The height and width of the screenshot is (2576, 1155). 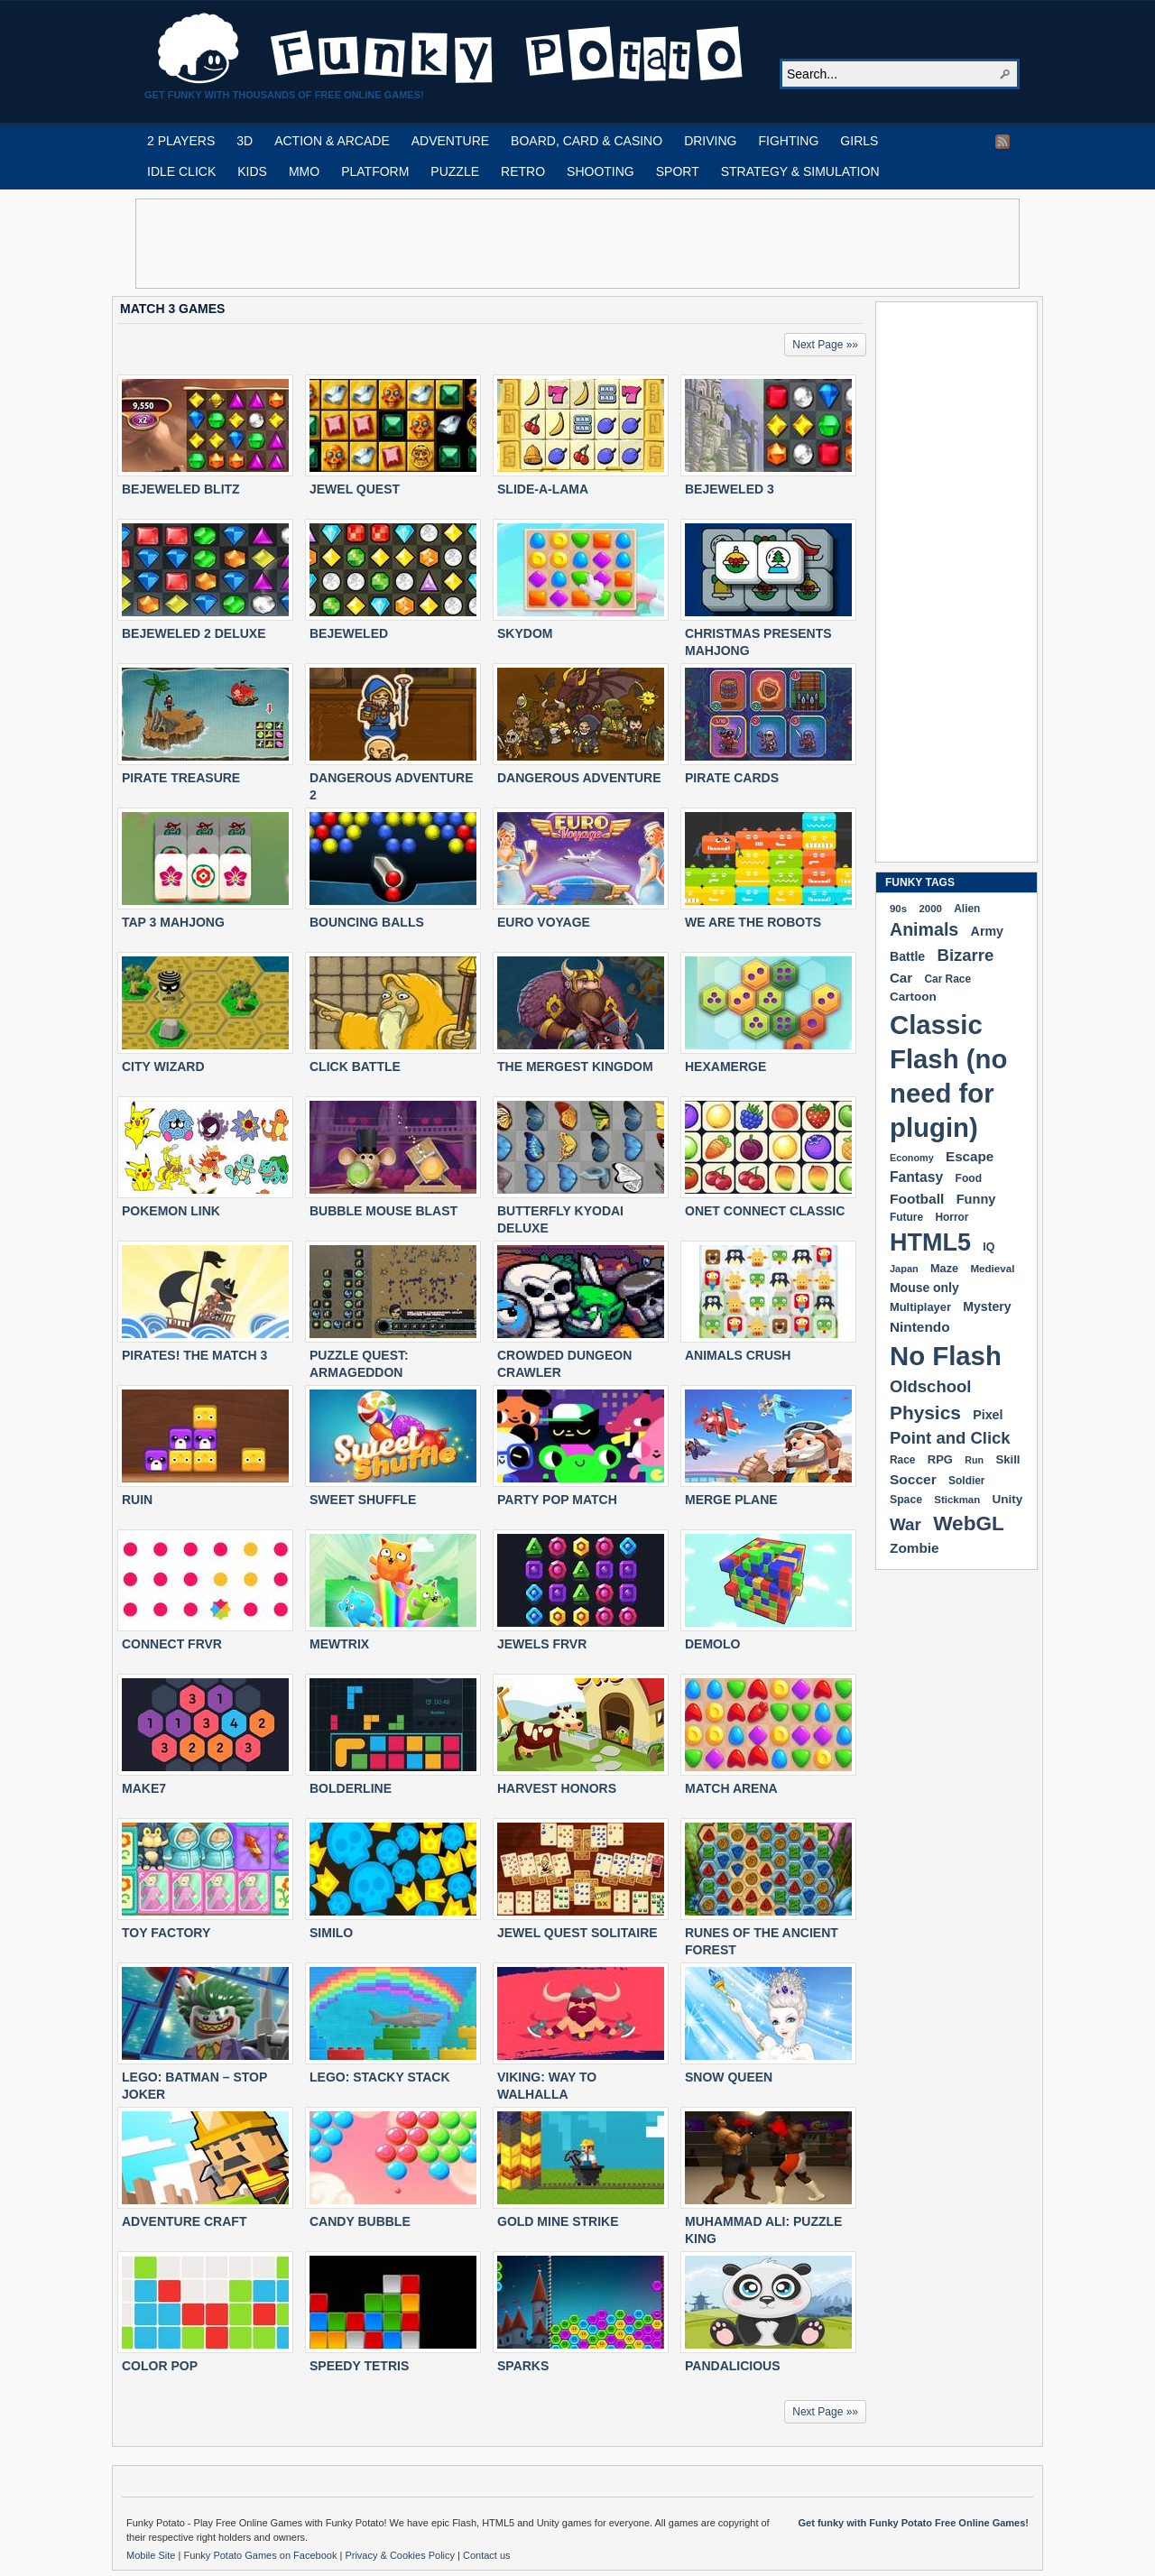 I want to click on Cartoon [Cartoon (230 items)], so click(x=913, y=996).